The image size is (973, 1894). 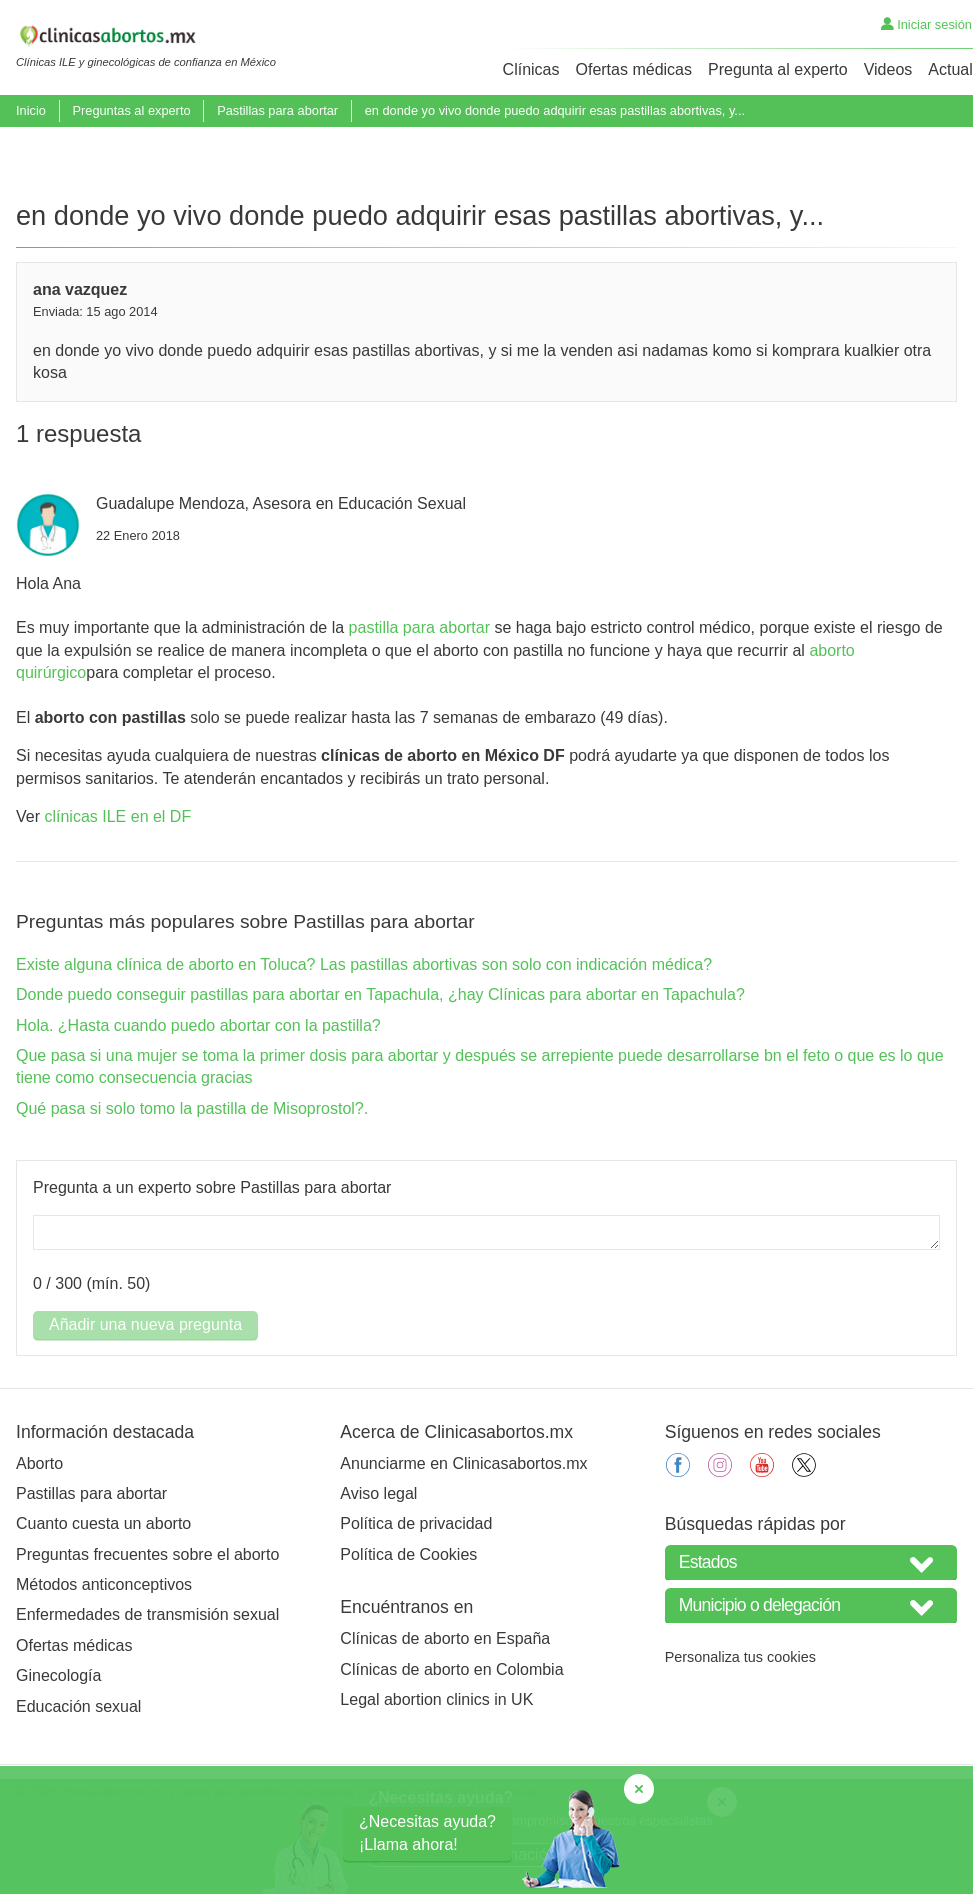 I want to click on Inicio, so click(x=31, y=110).